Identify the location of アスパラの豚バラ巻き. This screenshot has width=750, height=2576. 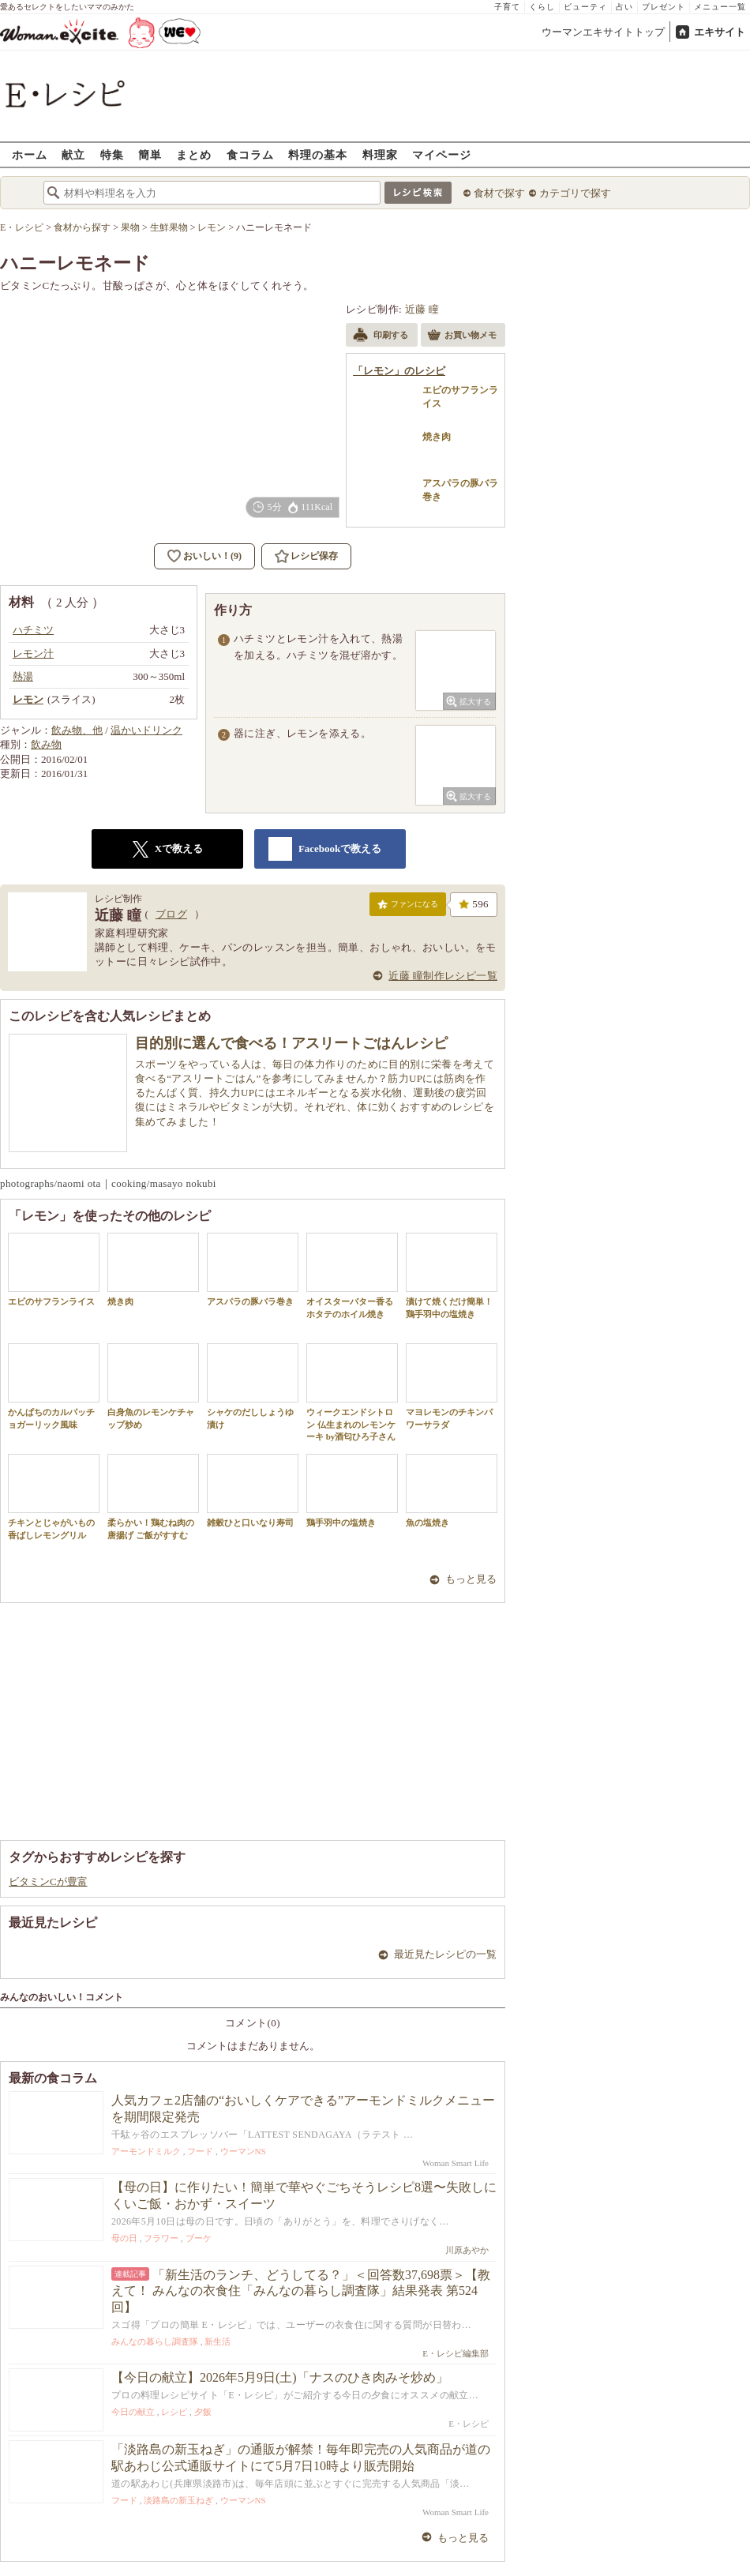
(252, 1269).